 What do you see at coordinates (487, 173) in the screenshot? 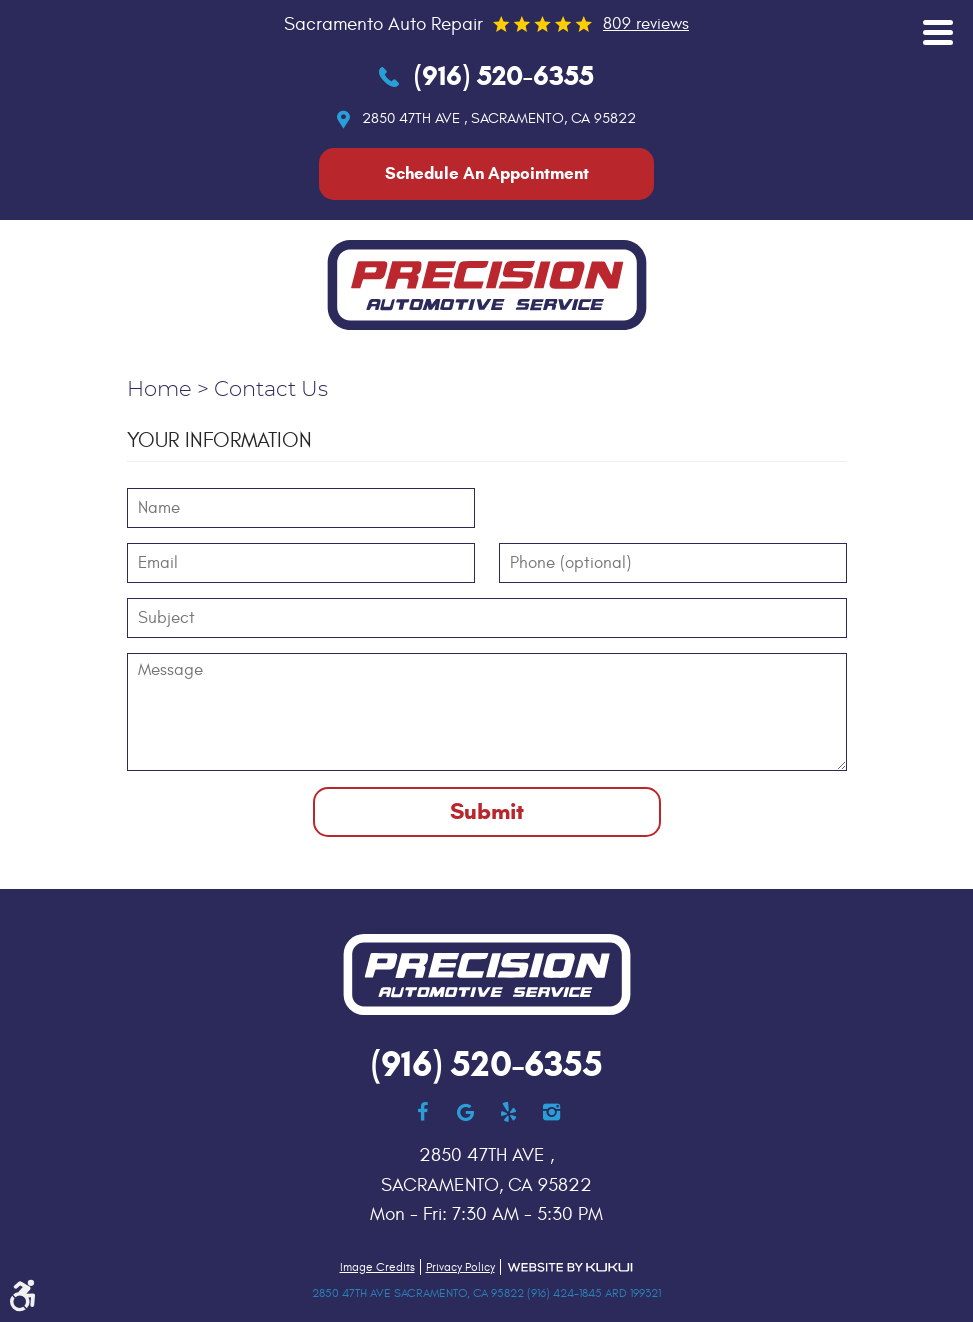
I see `Schedule An Appointment` at bounding box center [487, 173].